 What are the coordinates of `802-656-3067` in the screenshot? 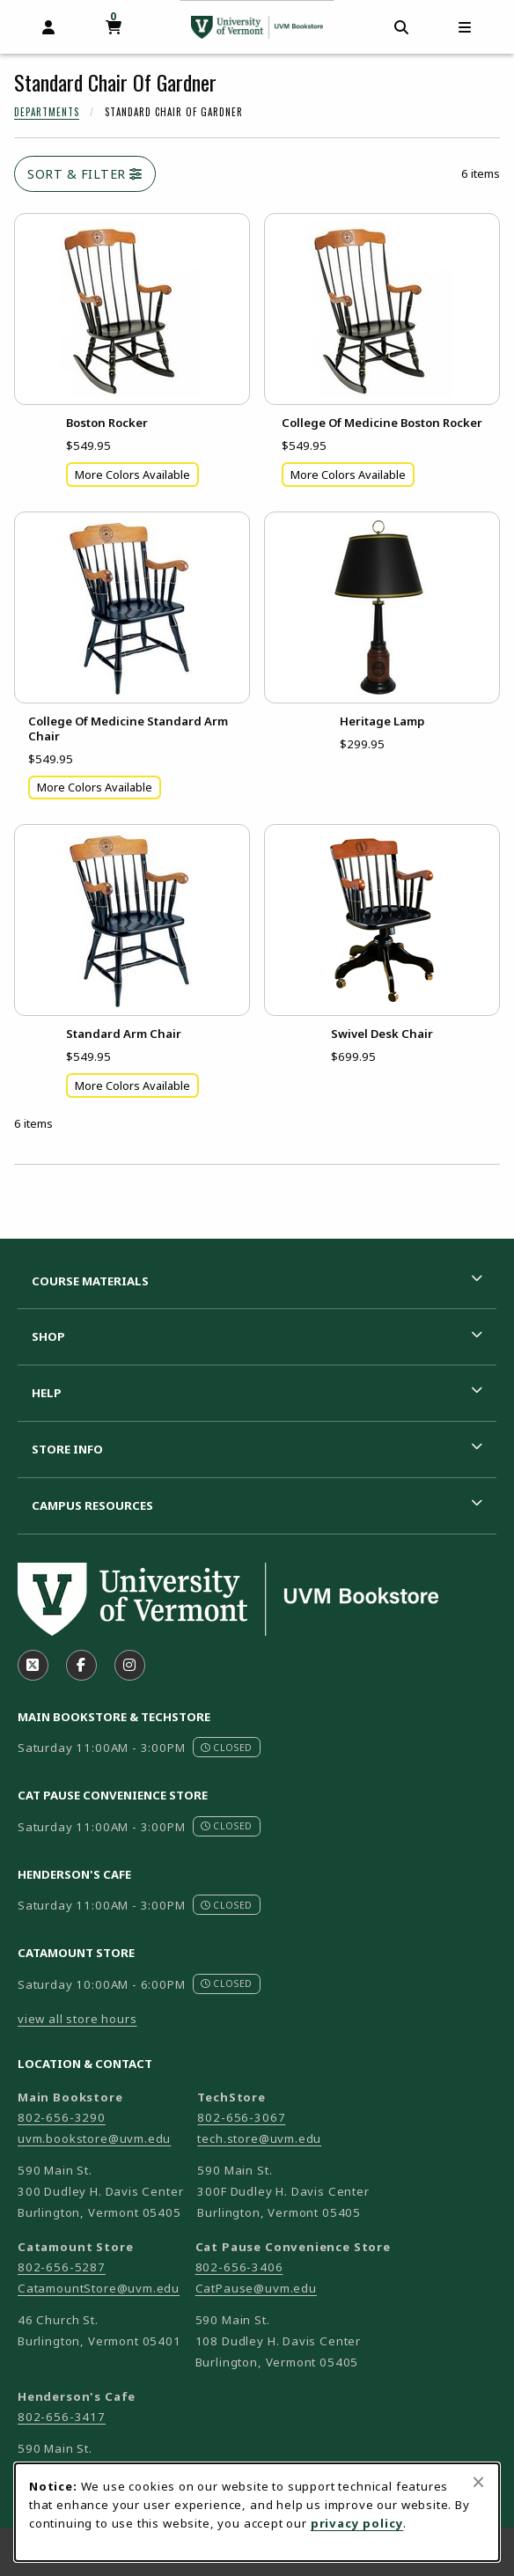 It's located at (241, 2117).